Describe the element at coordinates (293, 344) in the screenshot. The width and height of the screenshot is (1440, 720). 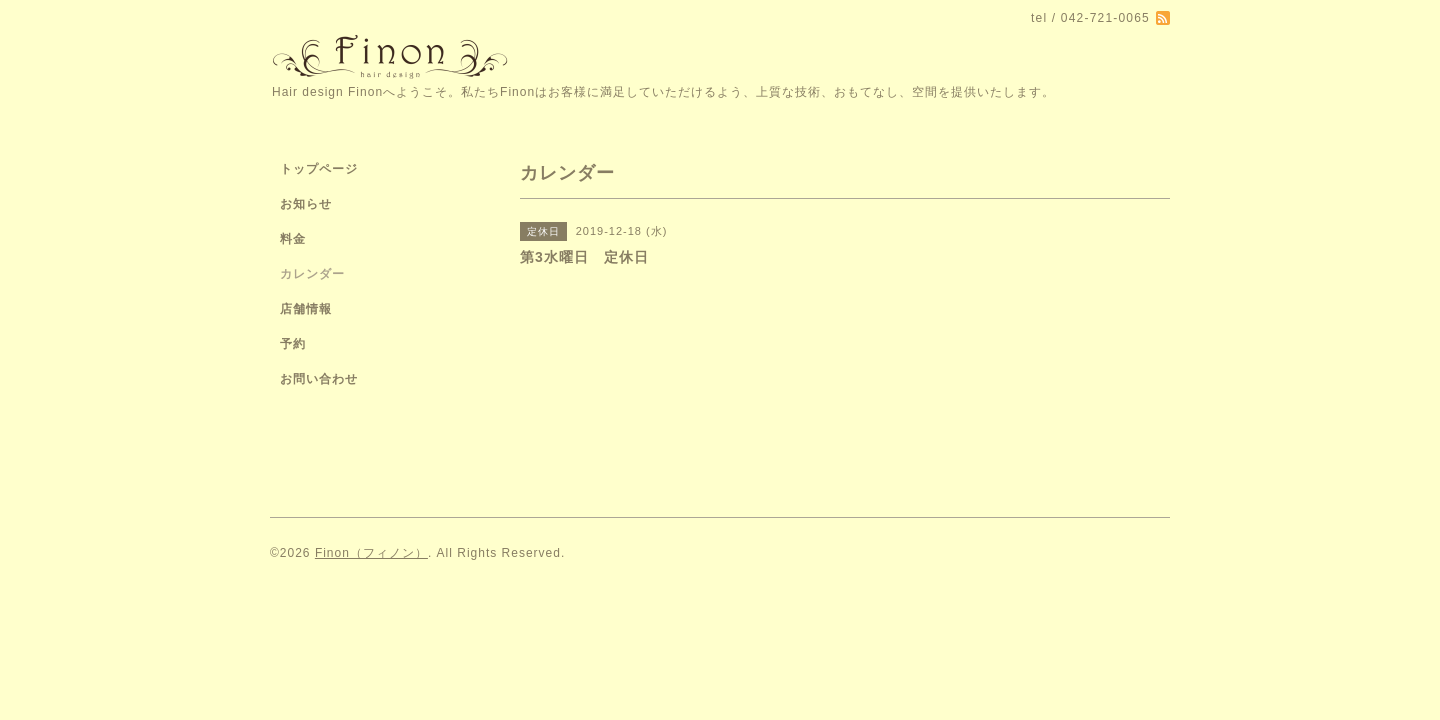
I see `予約` at that location.